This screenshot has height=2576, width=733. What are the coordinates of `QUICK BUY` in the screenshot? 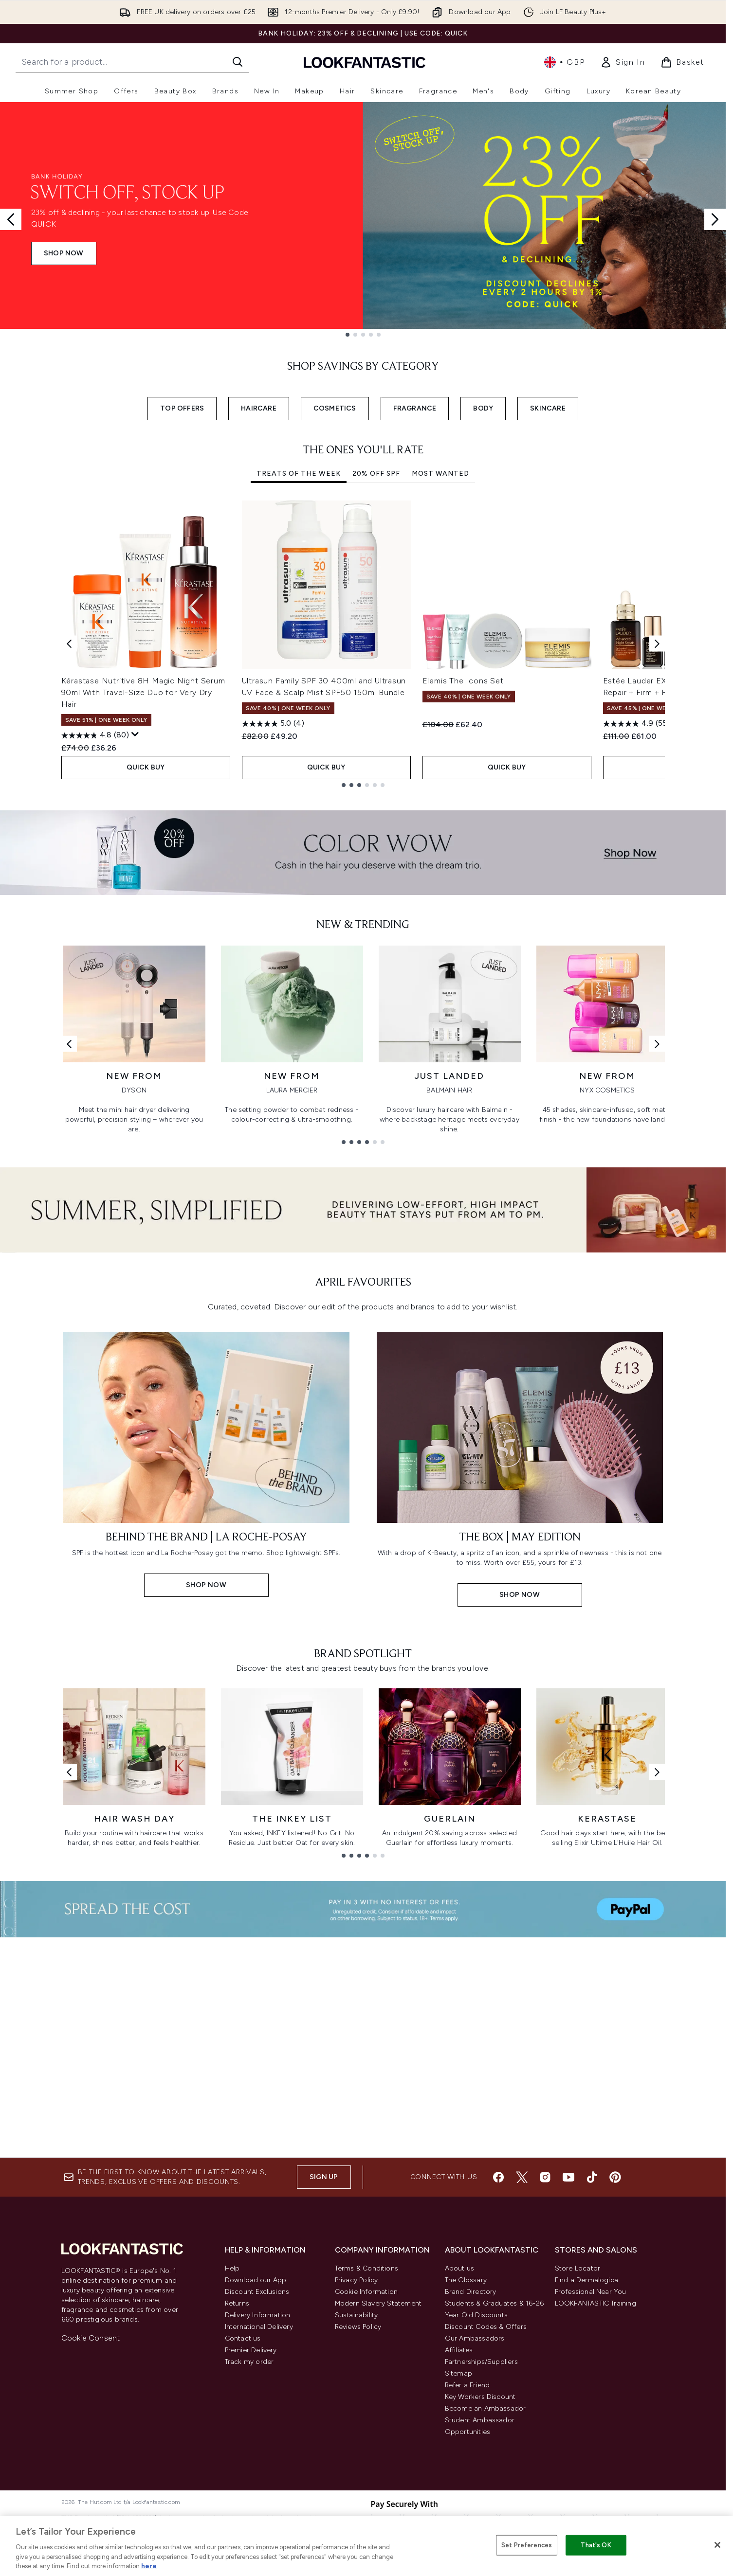 It's located at (146, 767).